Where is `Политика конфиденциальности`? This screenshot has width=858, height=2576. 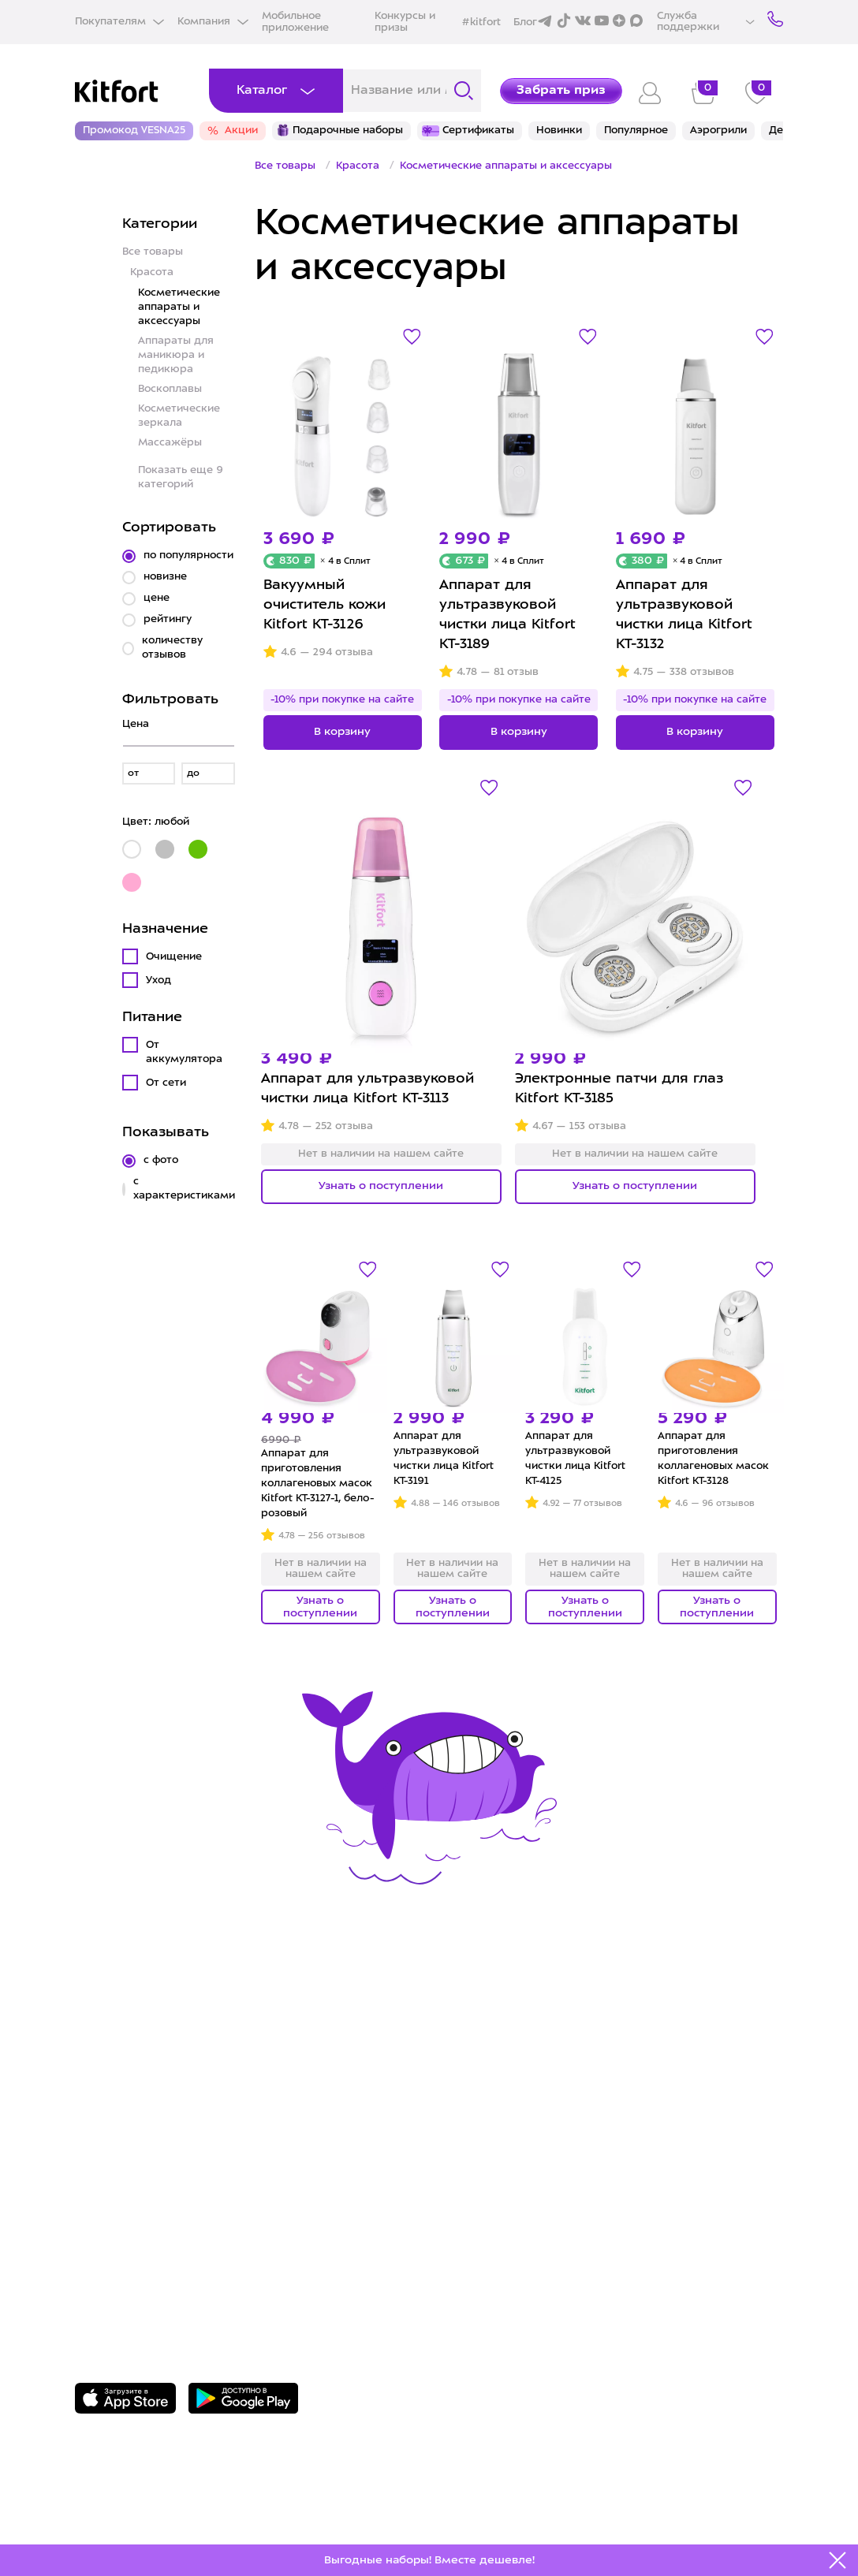
Политика конфиденциальности is located at coordinates (557, 2114).